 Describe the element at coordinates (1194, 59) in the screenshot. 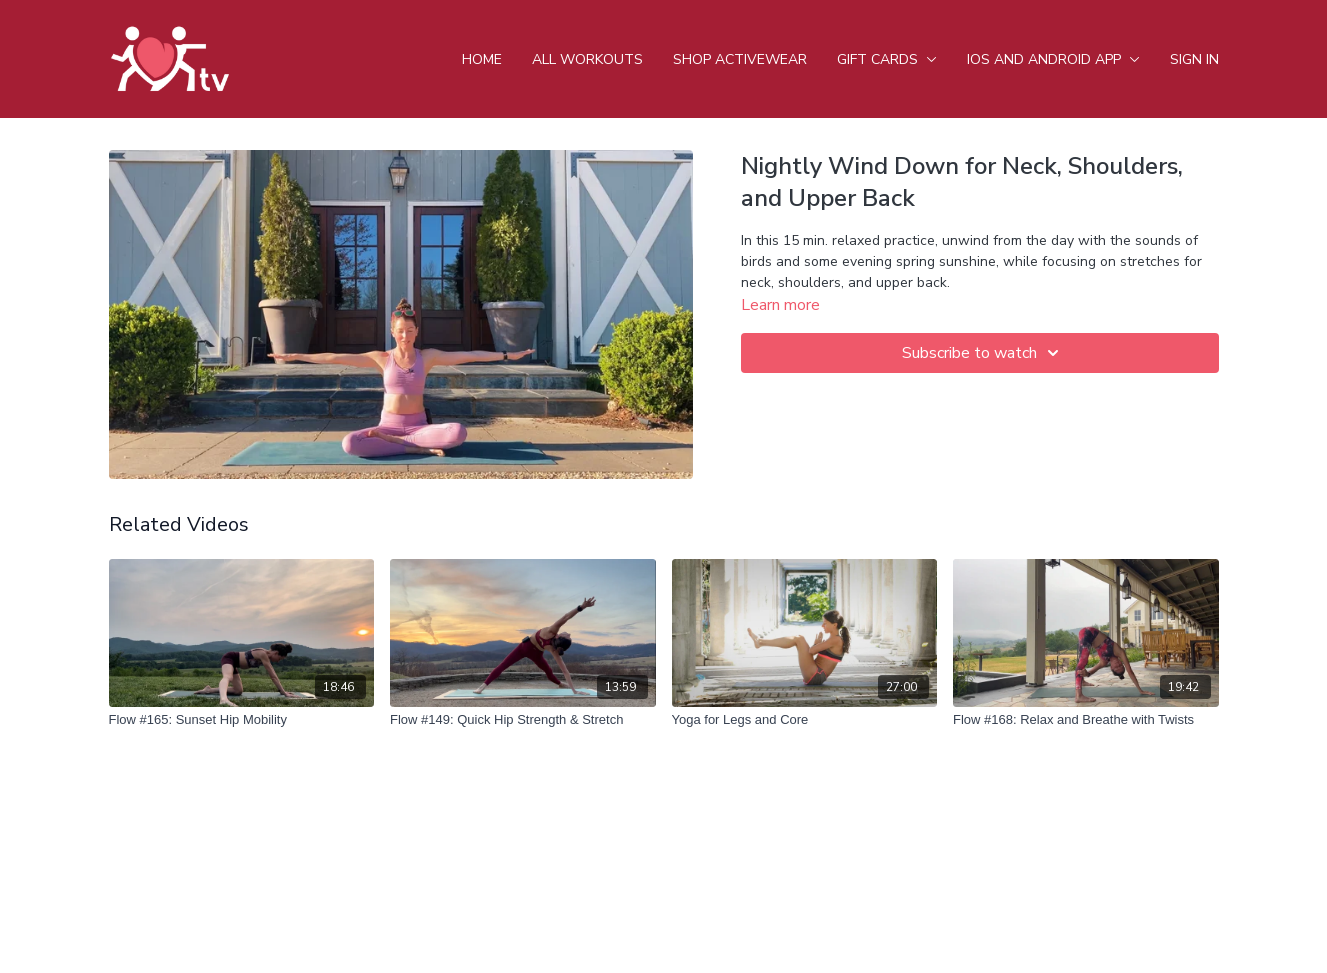

I see `Sign In` at that location.